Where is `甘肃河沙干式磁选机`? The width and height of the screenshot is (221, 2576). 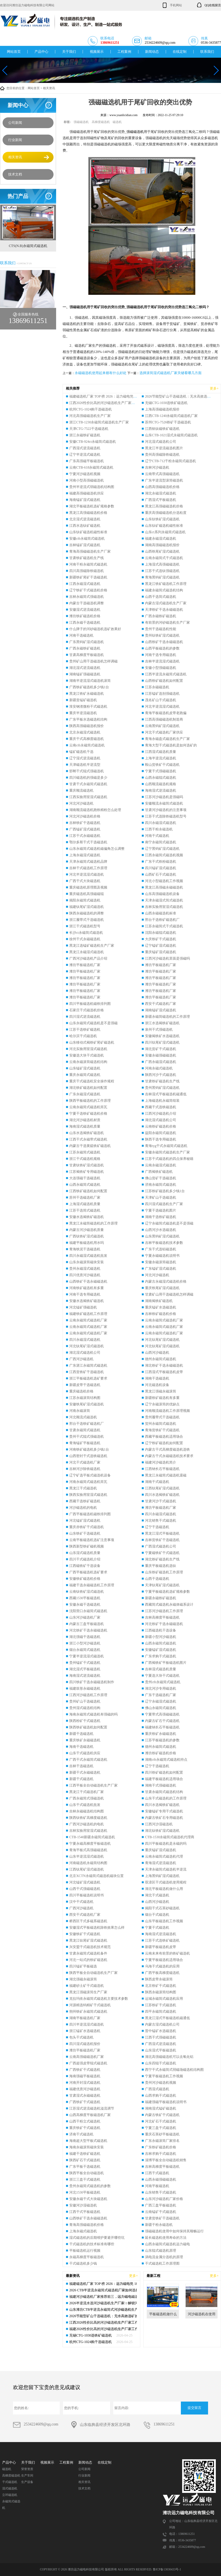
甘肃河沙干式磁选机 is located at coordinates (160, 1501).